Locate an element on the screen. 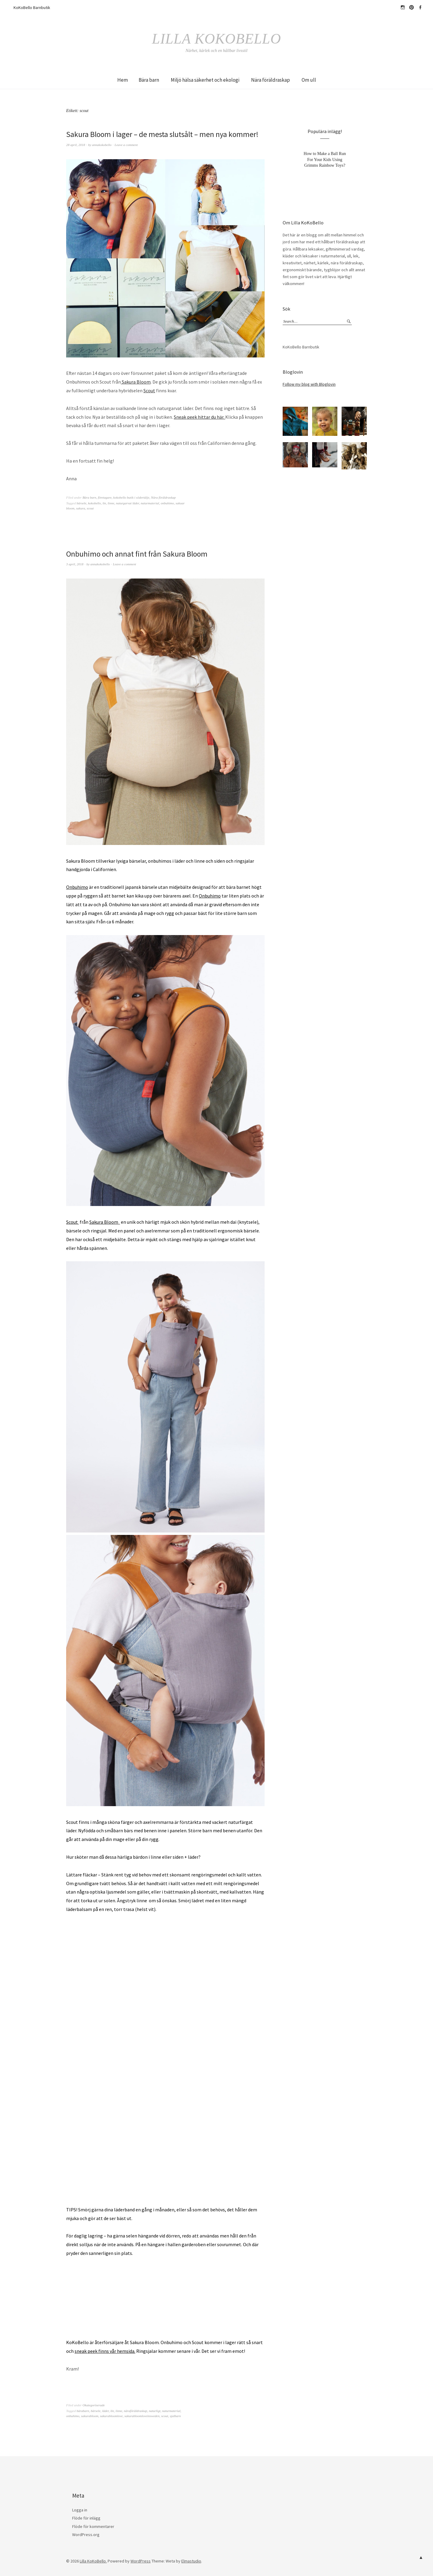 The image size is (433, 2576). kokobello butik i södertälje is located at coordinates (131, 497).